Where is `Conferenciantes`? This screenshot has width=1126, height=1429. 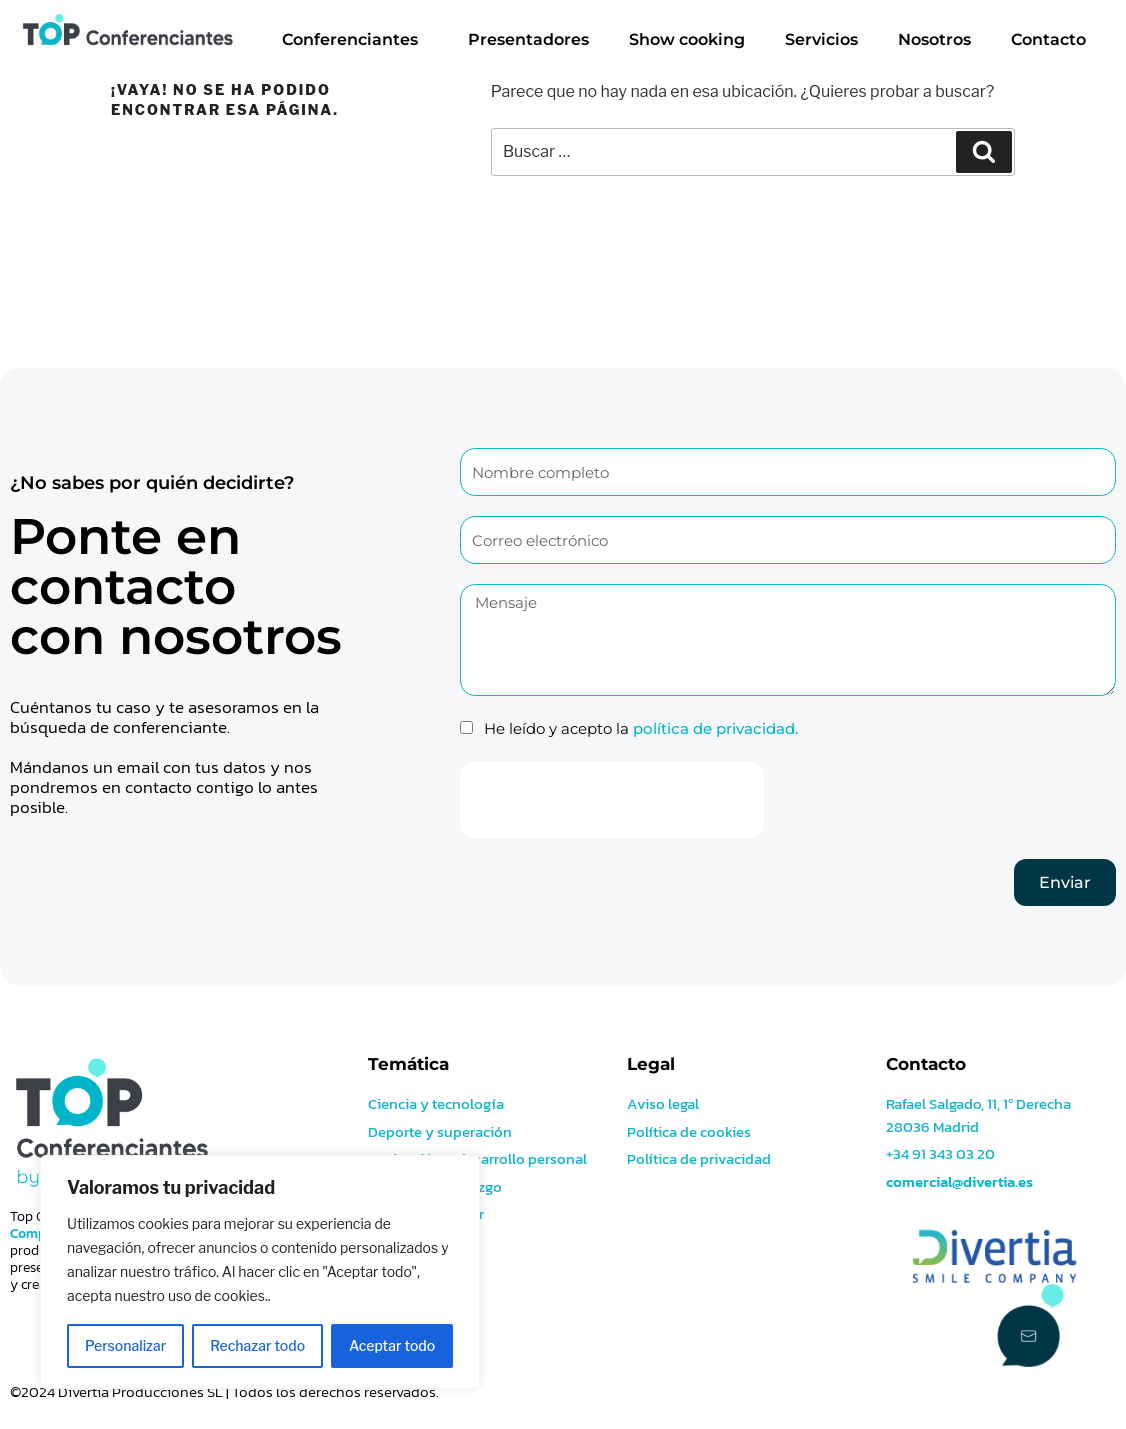 Conferenciantes is located at coordinates (355, 40).